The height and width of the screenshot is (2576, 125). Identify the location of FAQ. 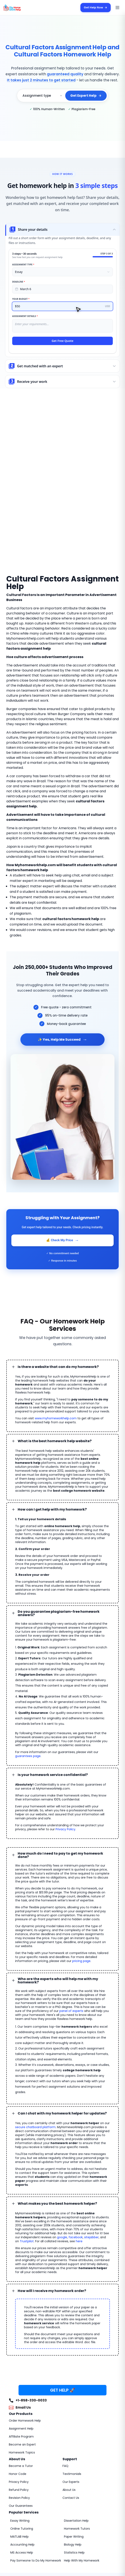
(65, 2466).